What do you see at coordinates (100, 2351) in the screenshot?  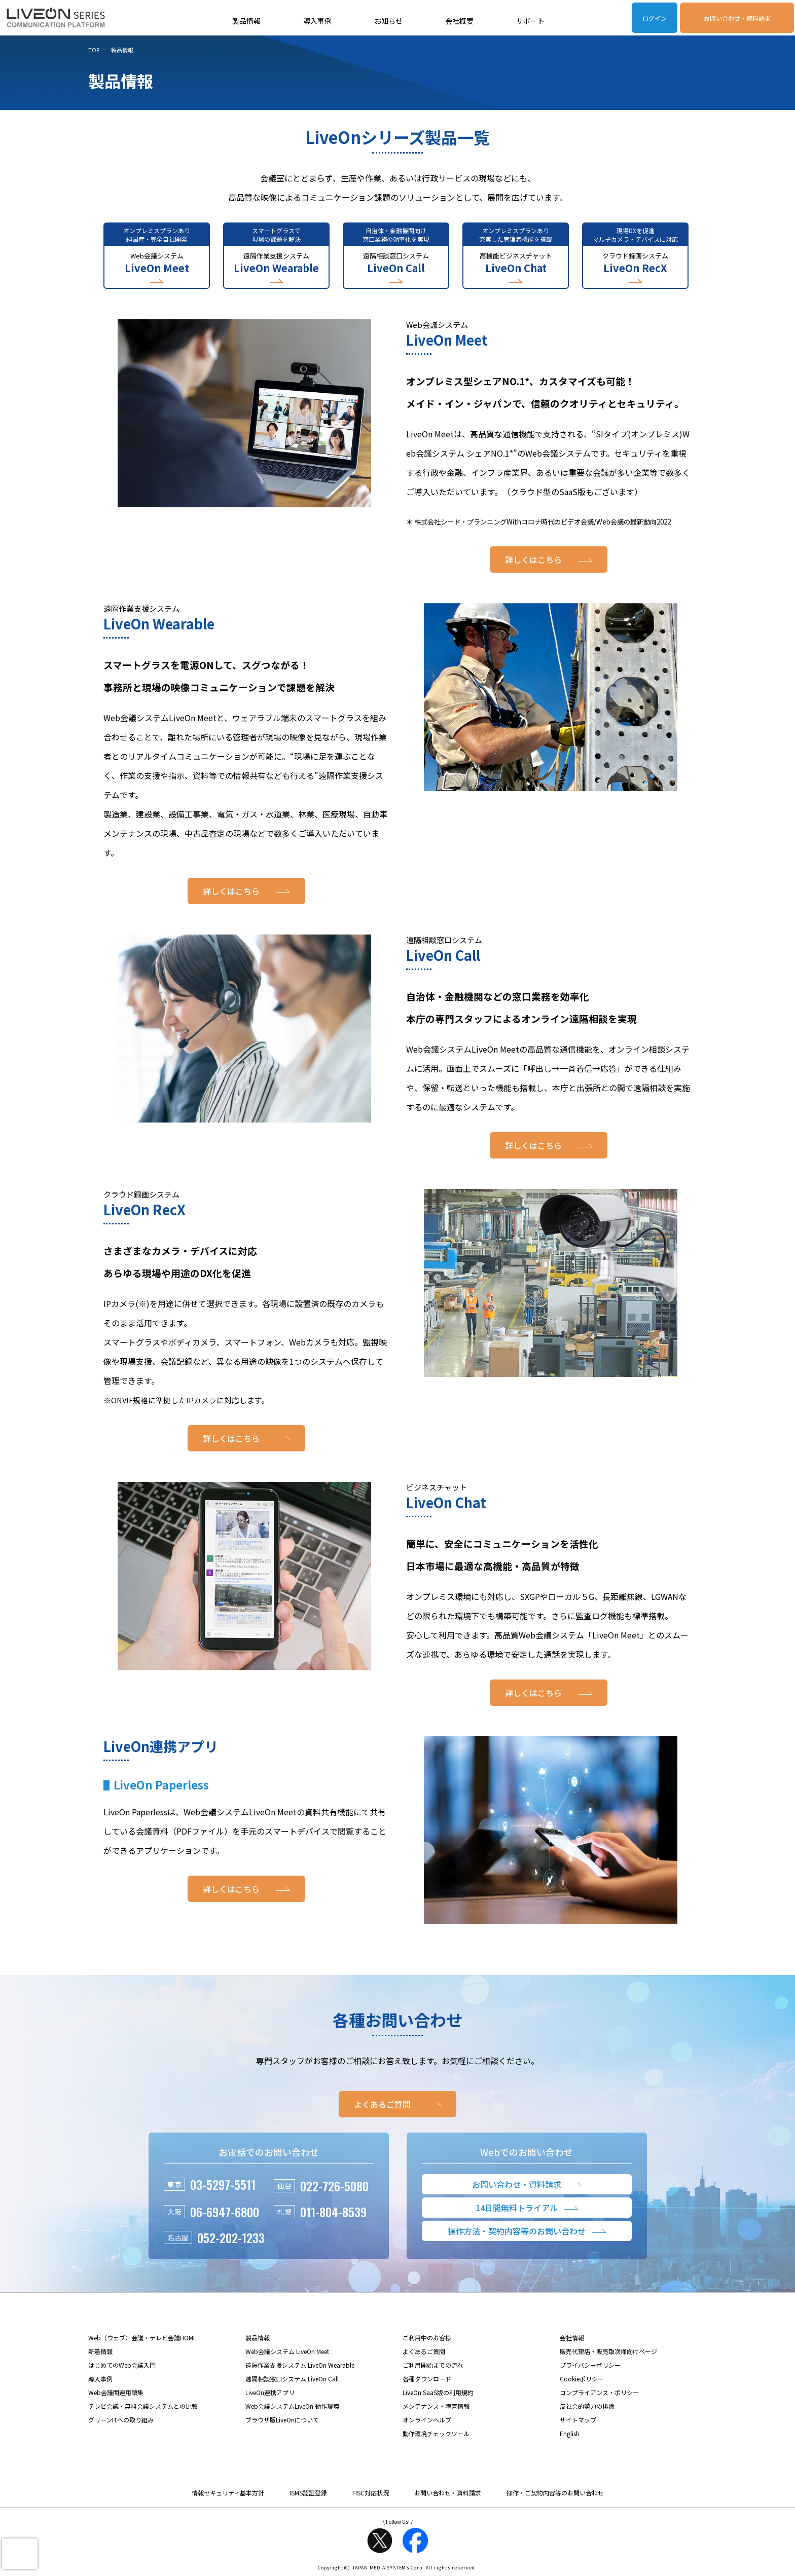 I see `新着情報` at bounding box center [100, 2351].